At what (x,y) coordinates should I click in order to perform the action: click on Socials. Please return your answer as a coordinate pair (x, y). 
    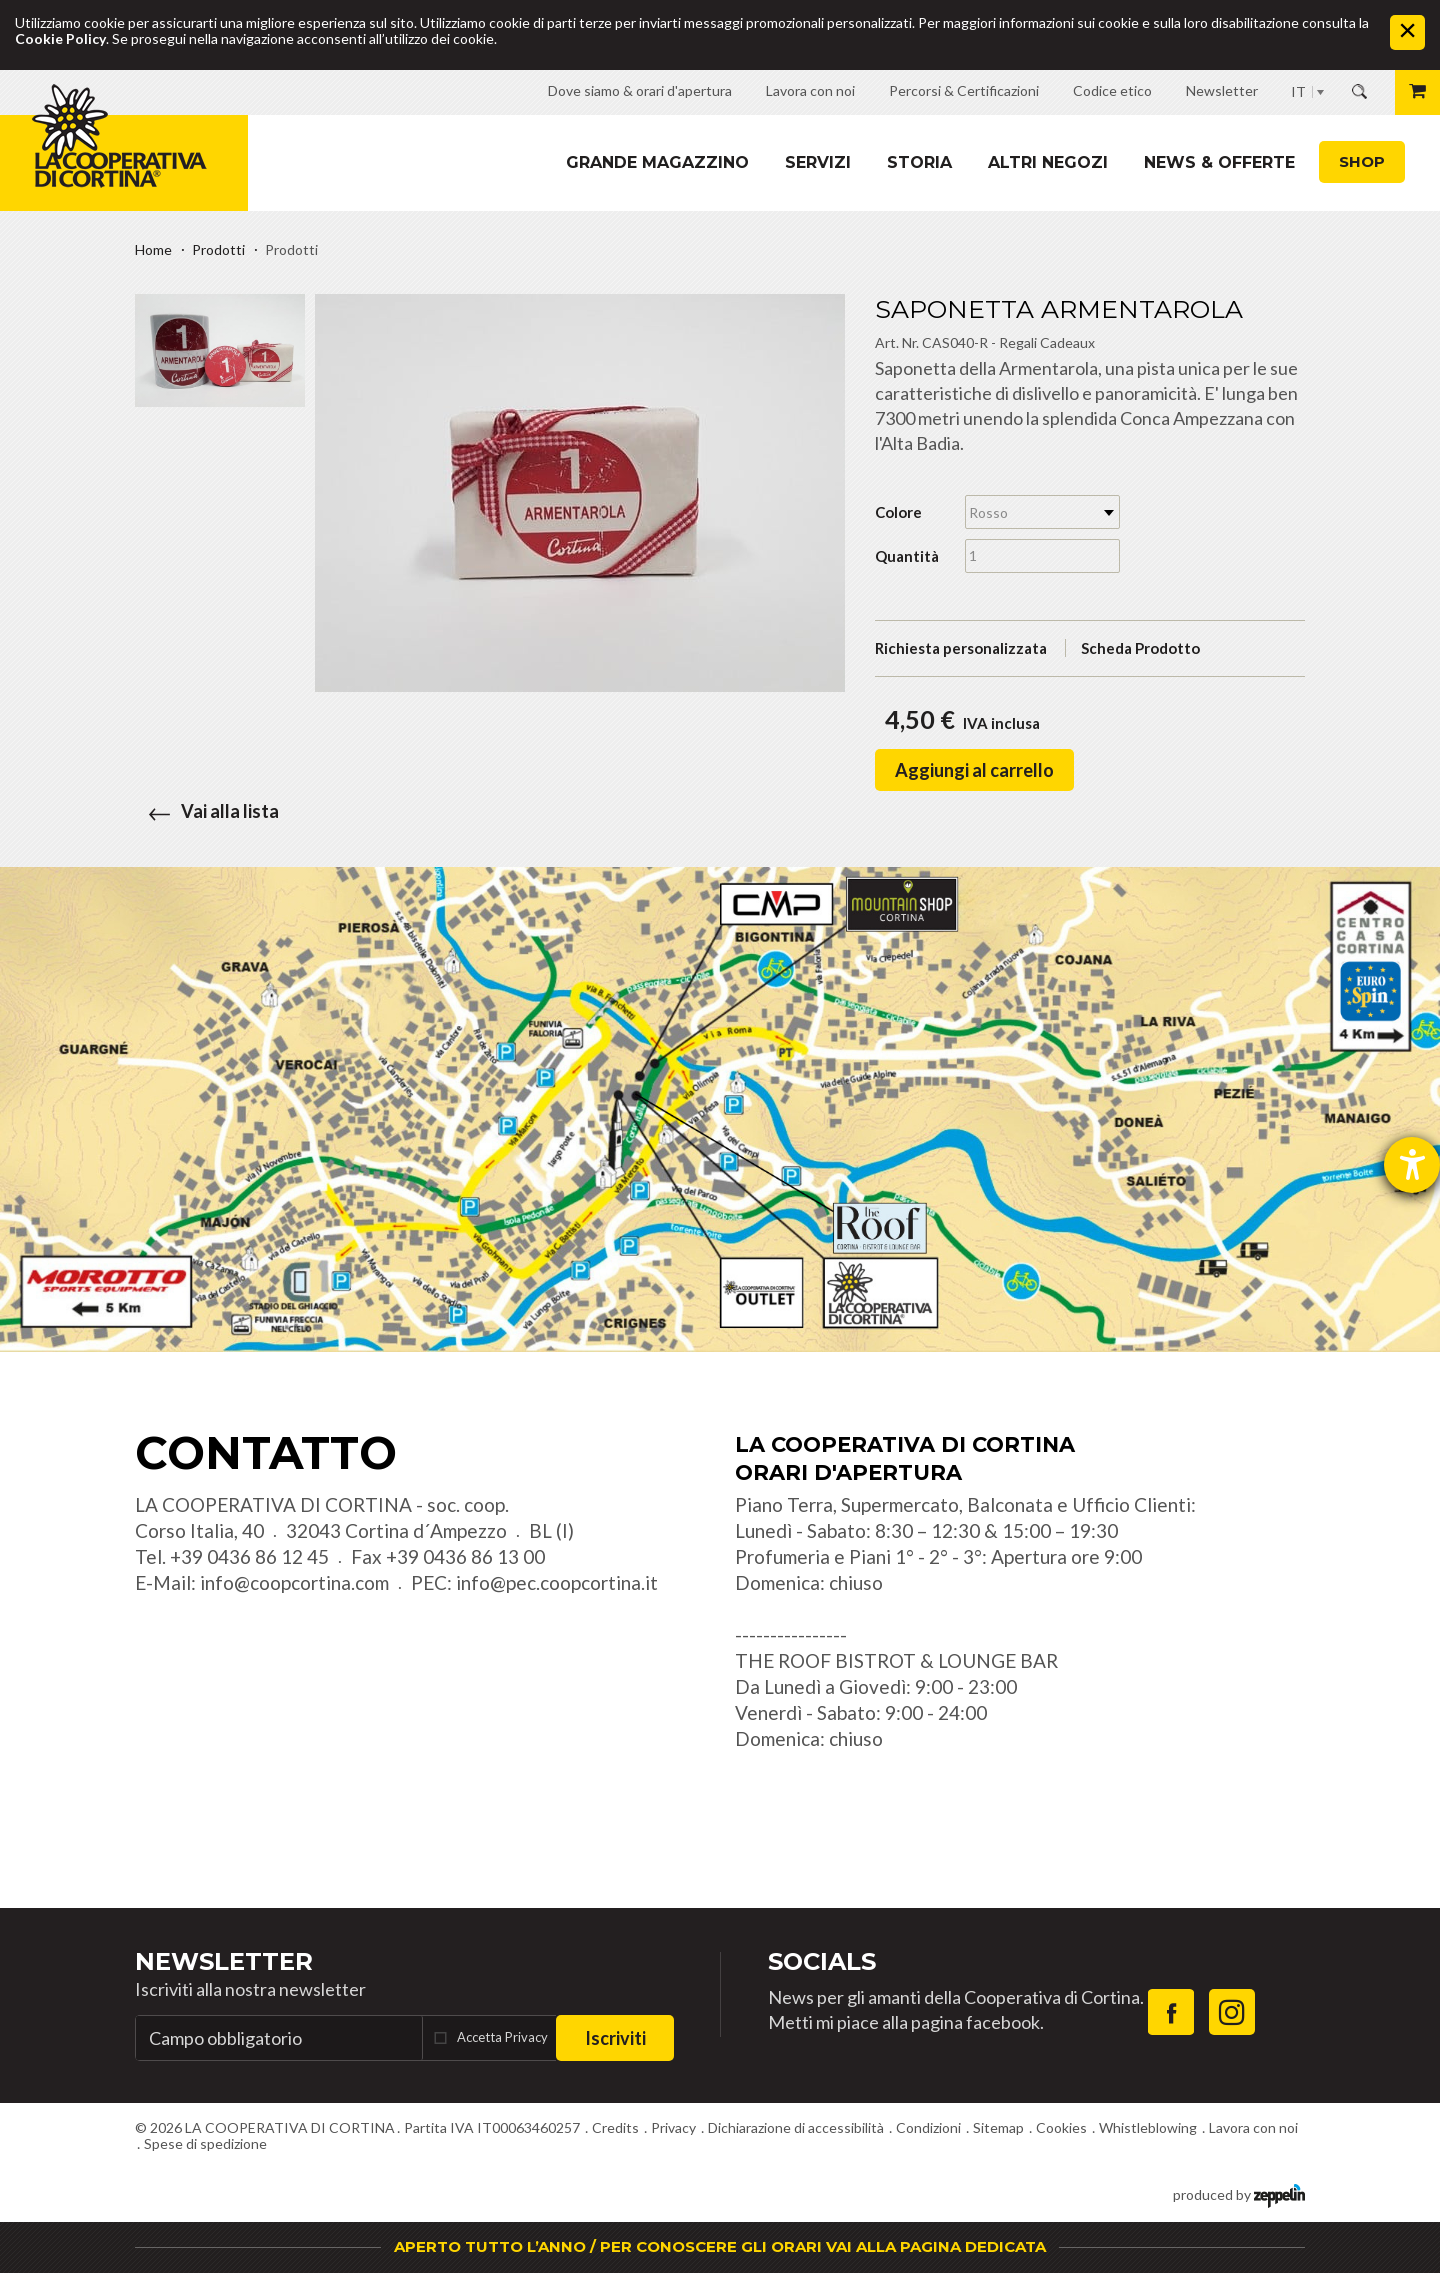
    Looking at the image, I should click on (822, 1961).